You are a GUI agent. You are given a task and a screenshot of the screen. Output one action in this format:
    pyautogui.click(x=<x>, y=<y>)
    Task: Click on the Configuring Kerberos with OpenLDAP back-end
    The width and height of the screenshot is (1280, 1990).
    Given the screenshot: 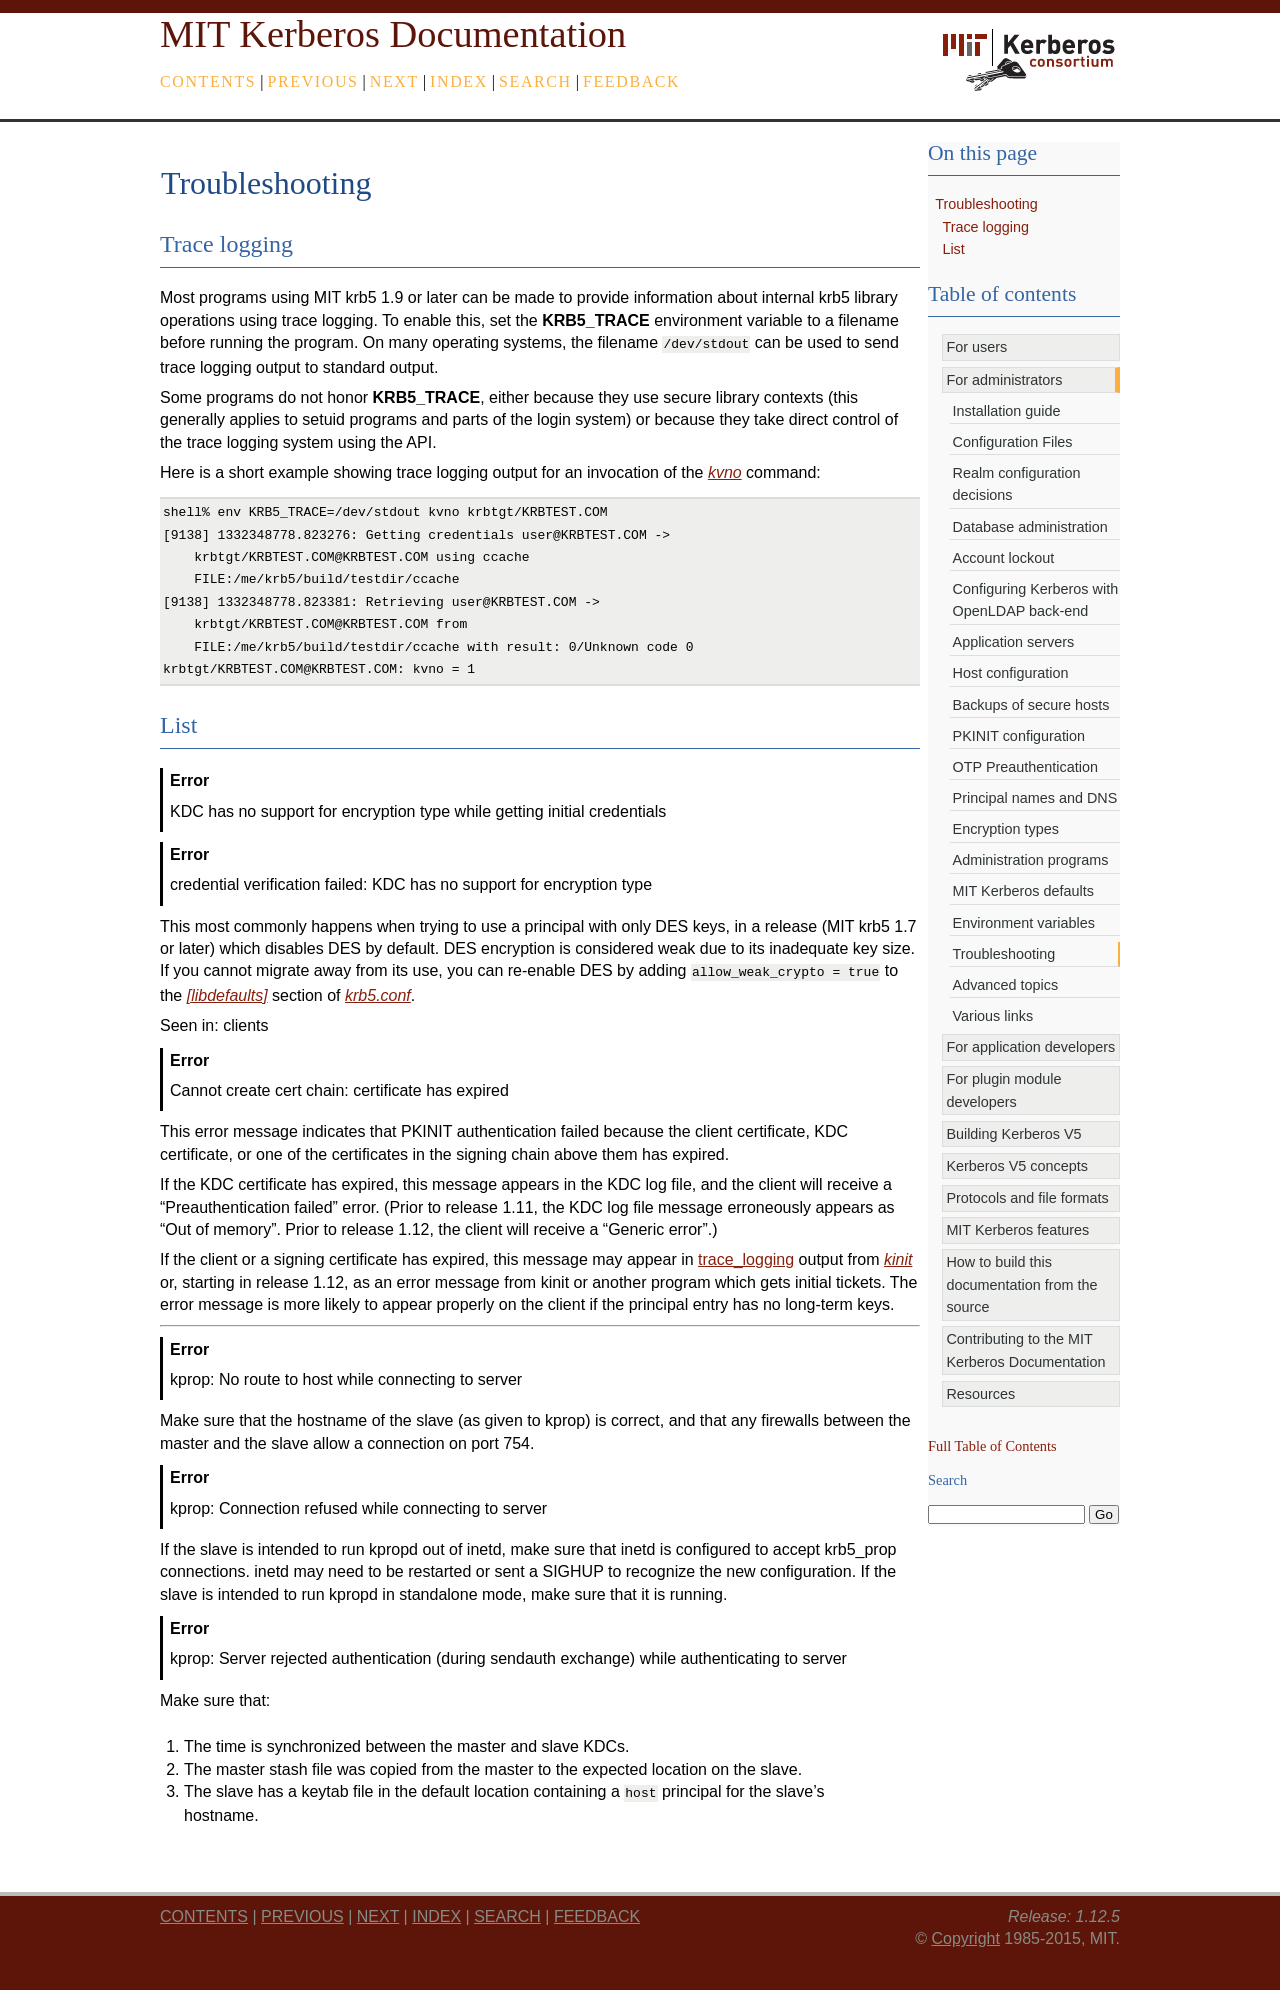 What is the action you would take?
    pyautogui.click(x=1036, y=600)
    